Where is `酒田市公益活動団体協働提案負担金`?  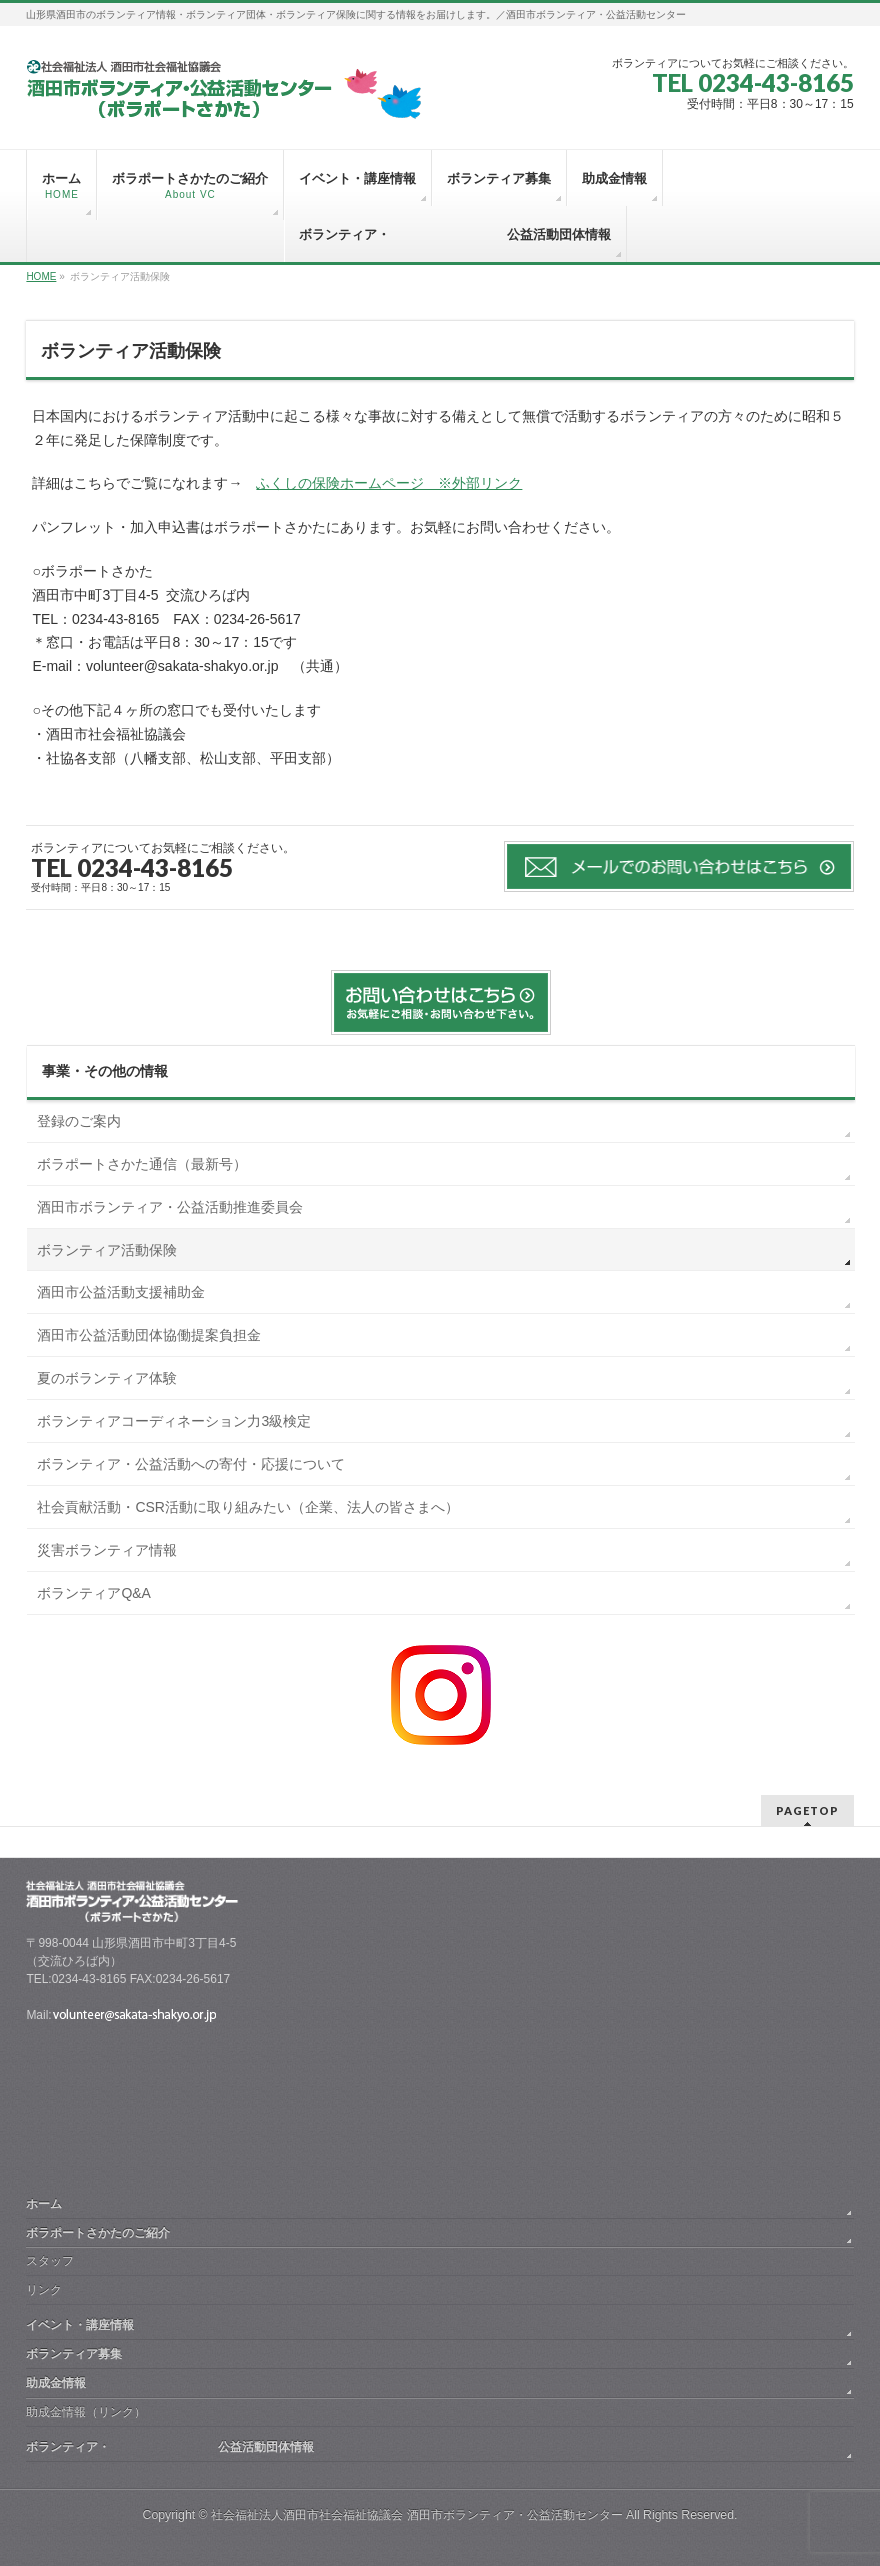
酒田市公益活動団体協働提案負担金 is located at coordinates (149, 1335).